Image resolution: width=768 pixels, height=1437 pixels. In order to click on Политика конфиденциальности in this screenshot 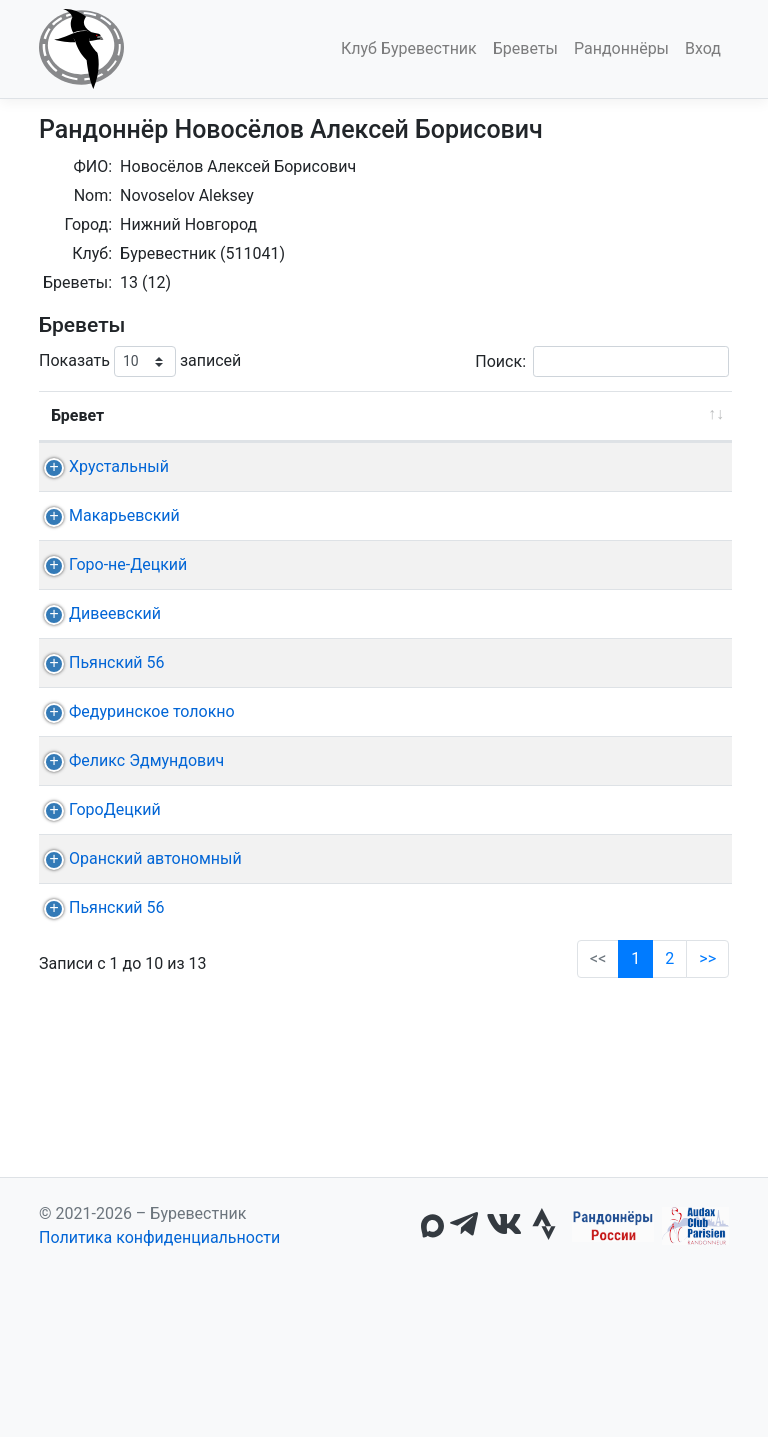, I will do `click(159, 1400)`.